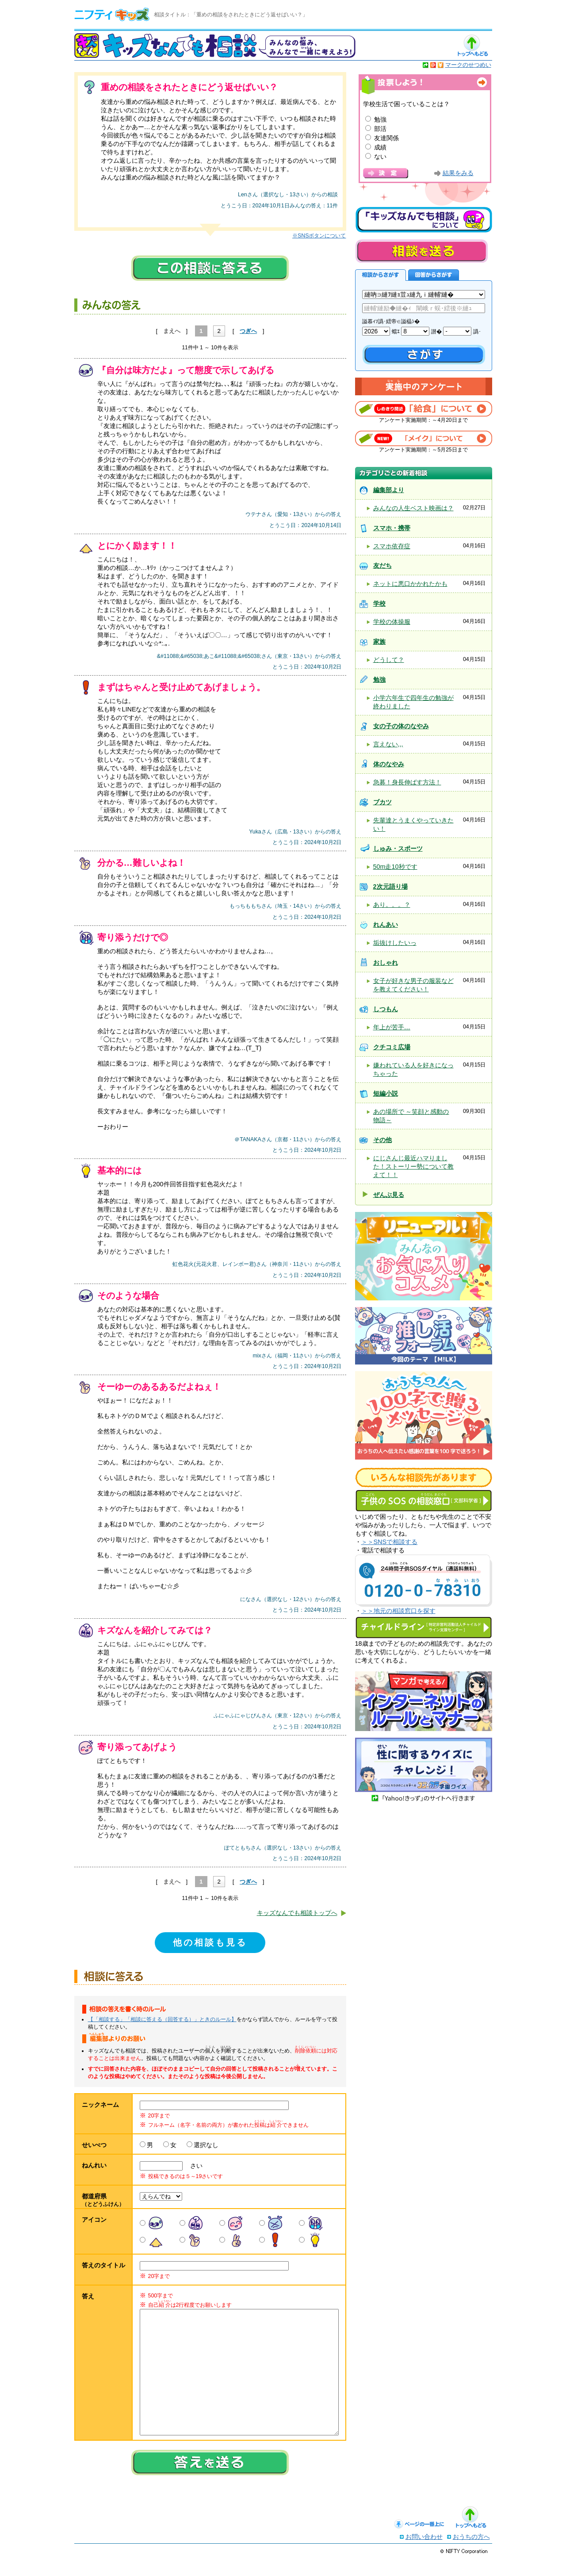  What do you see at coordinates (380, 128) in the screenshot?
I see `部活` at bounding box center [380, 128].